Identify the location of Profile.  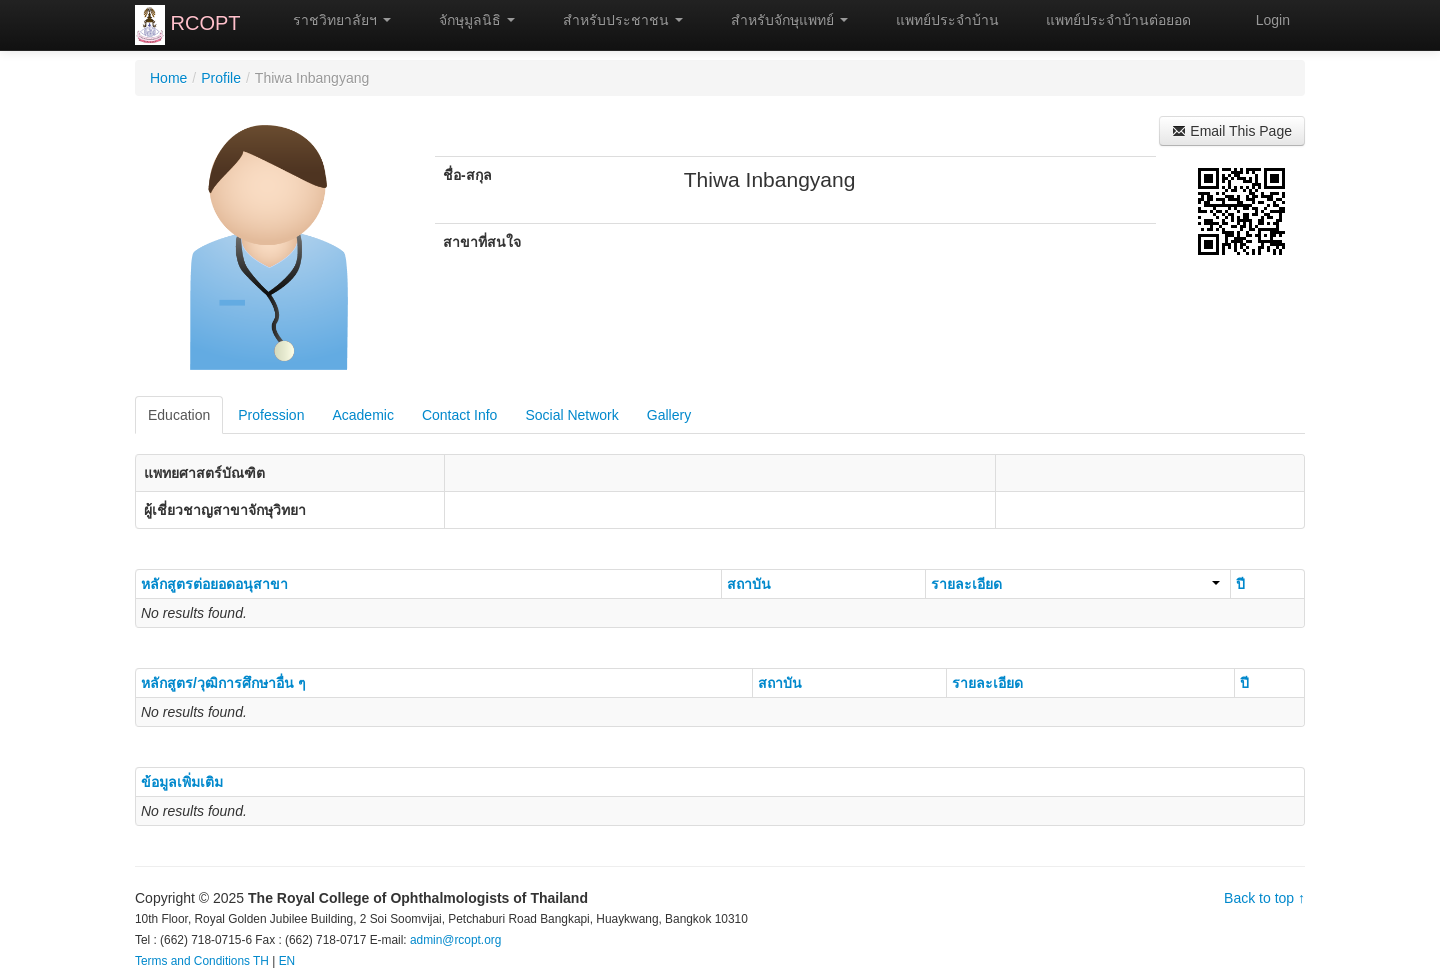
(221, 78).